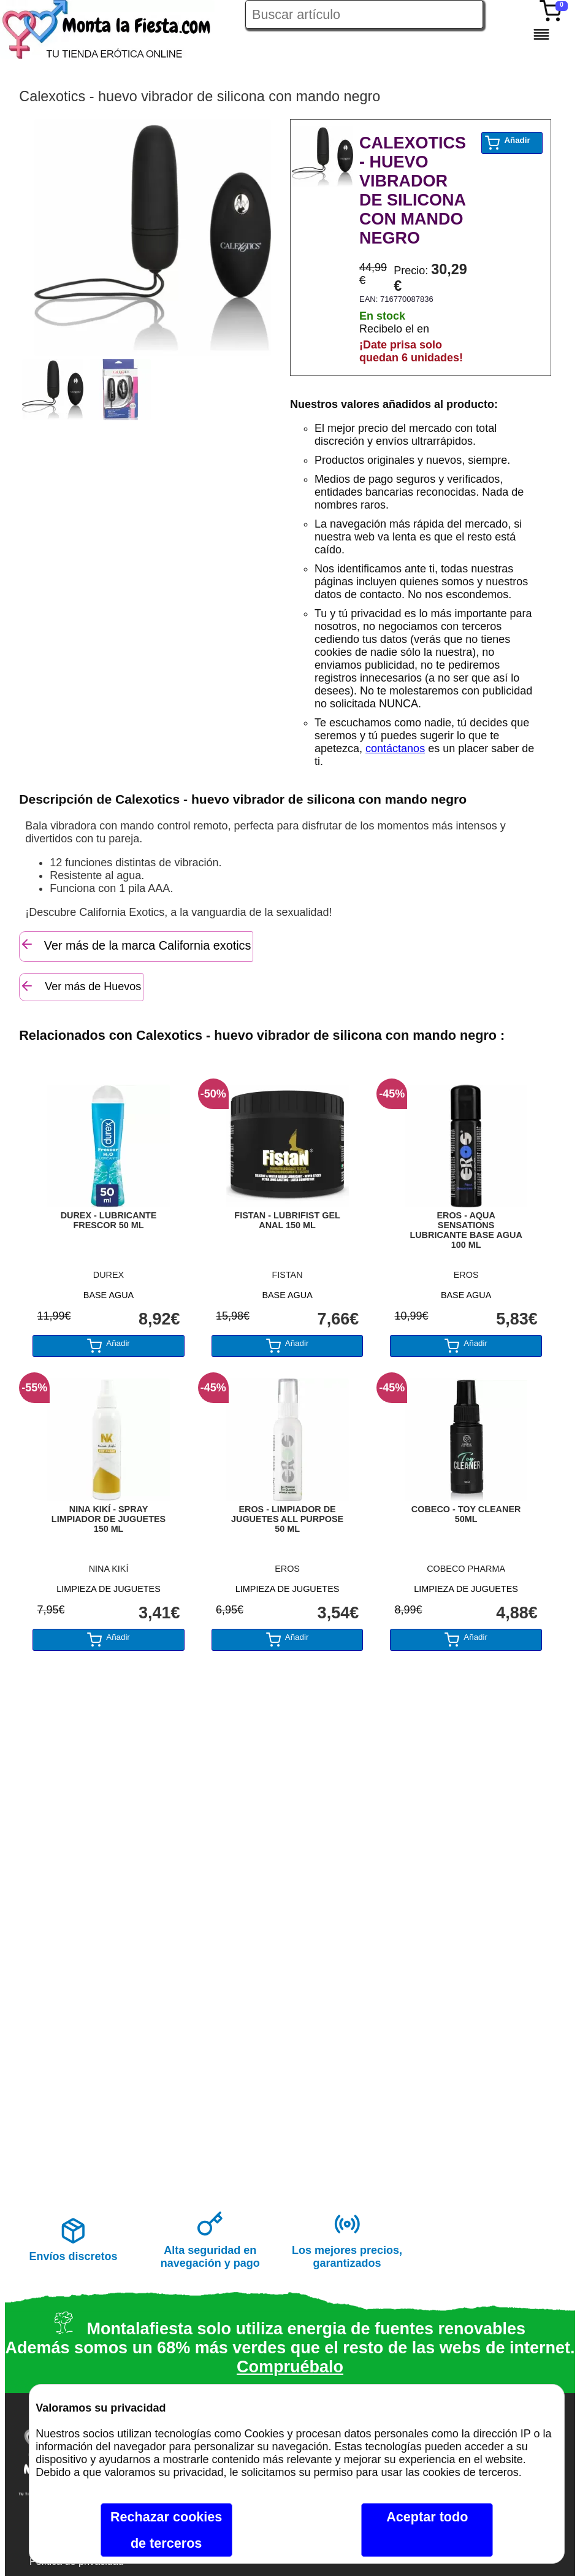 This screenshot has height=2576, width=580. What do you see at coordinates (109, 1519) in the screenshot?
I see `NINA KIKÍ - SPRAY LIMPIADOR DE JUGUETES 150 ML` at bounding box center [109, 1519].